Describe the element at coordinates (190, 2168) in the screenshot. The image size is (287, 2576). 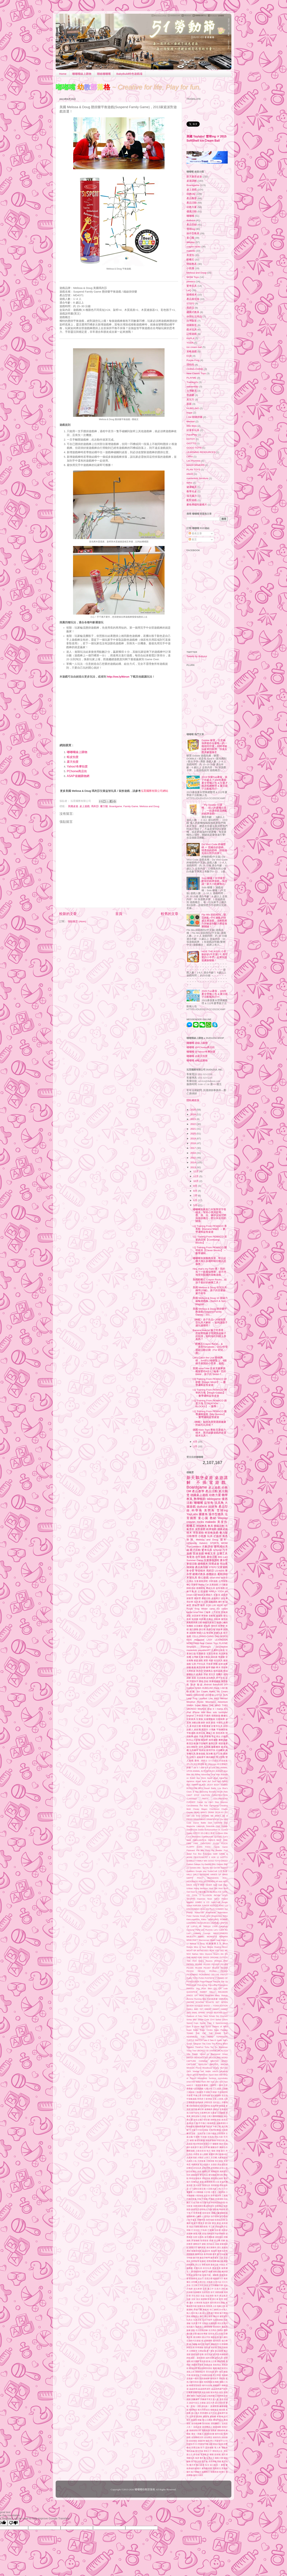
I see `好擦拭` at that location.